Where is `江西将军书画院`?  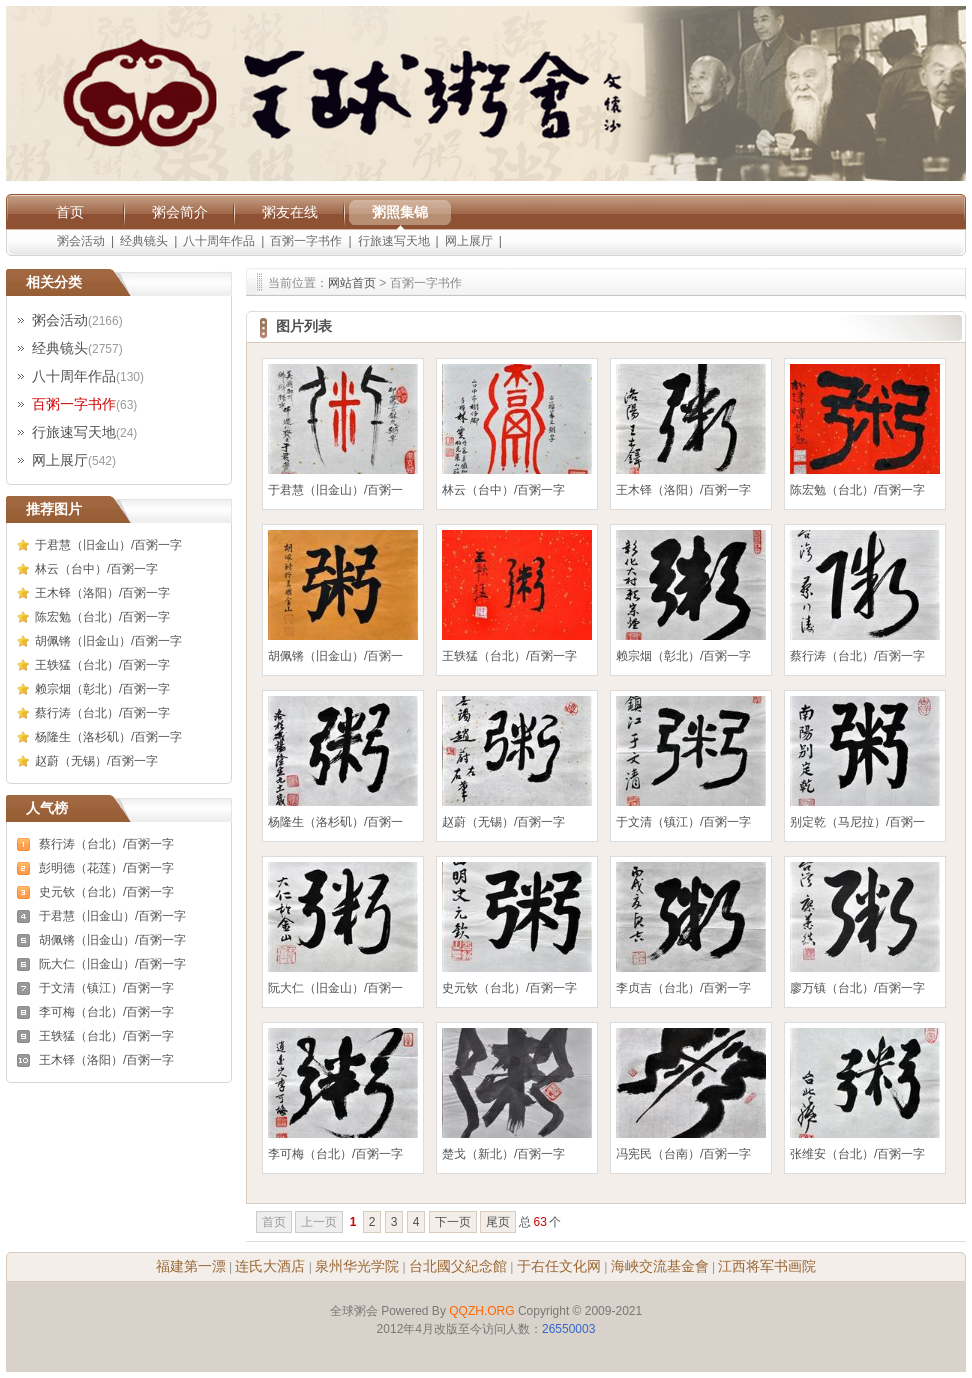
江西将军书画院 is located at coordinates (767, 1266).